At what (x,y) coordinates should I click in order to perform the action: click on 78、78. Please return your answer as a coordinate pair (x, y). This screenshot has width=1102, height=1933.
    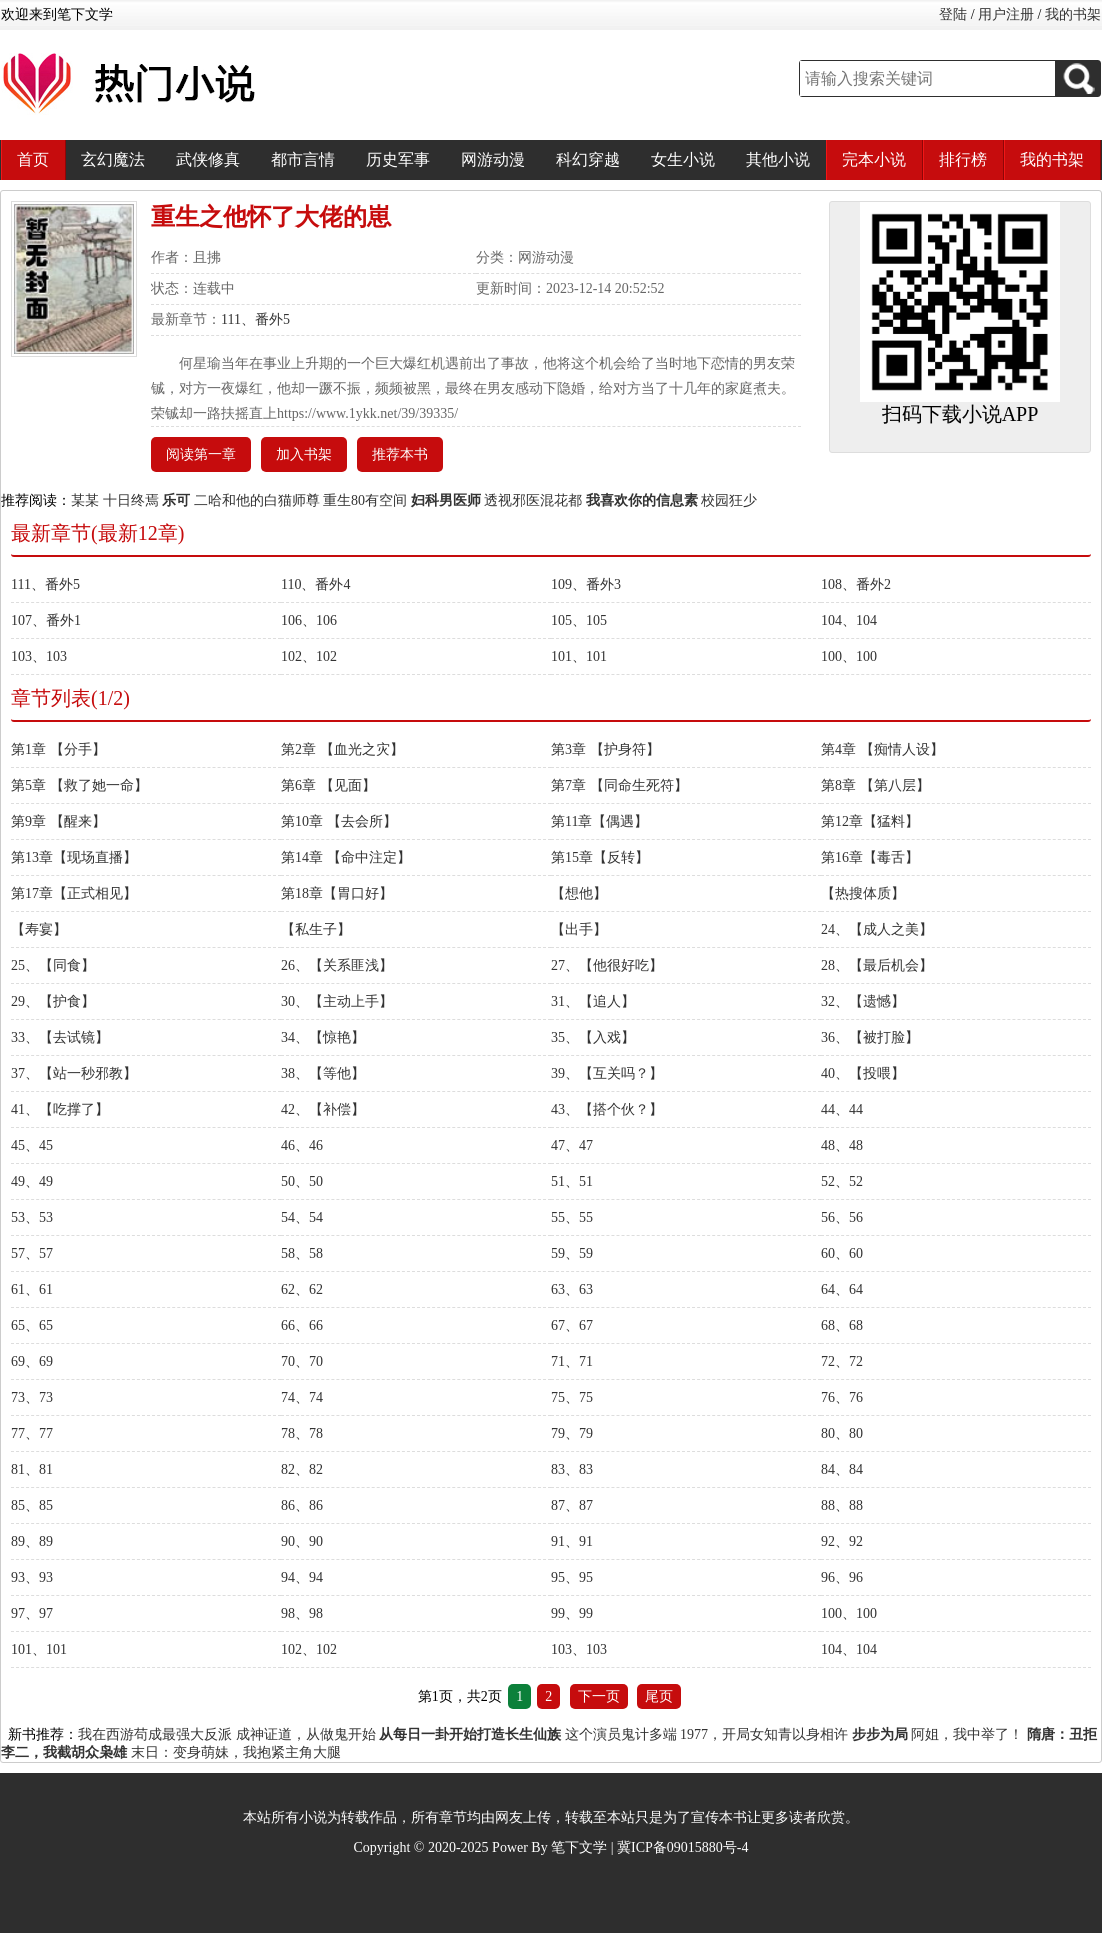
    Looking at the image, I should click on (302, 1433).